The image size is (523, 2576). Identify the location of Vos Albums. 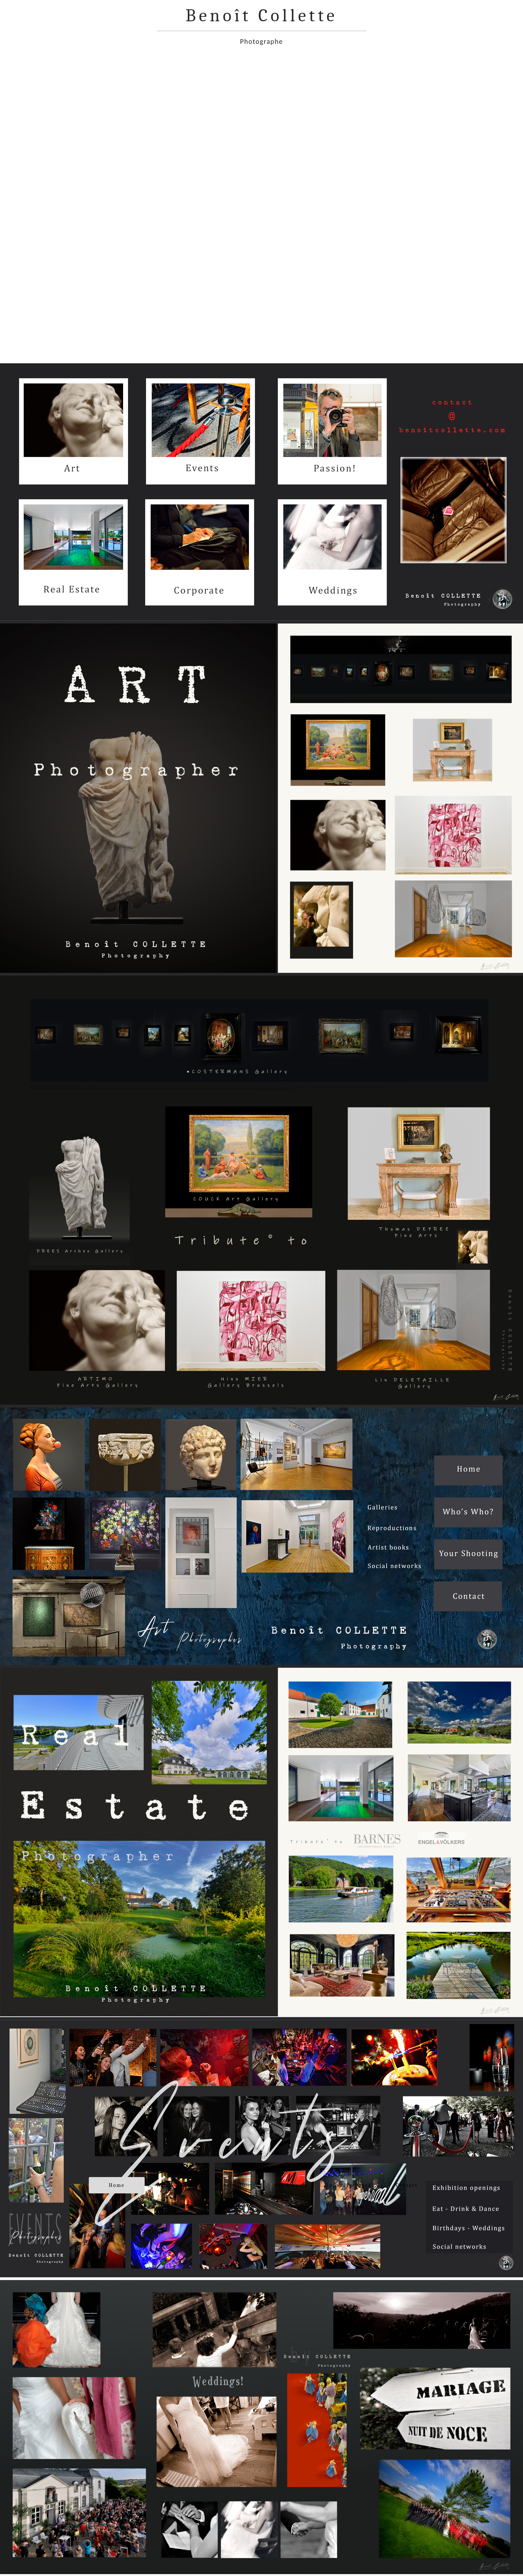
(290, 2185).